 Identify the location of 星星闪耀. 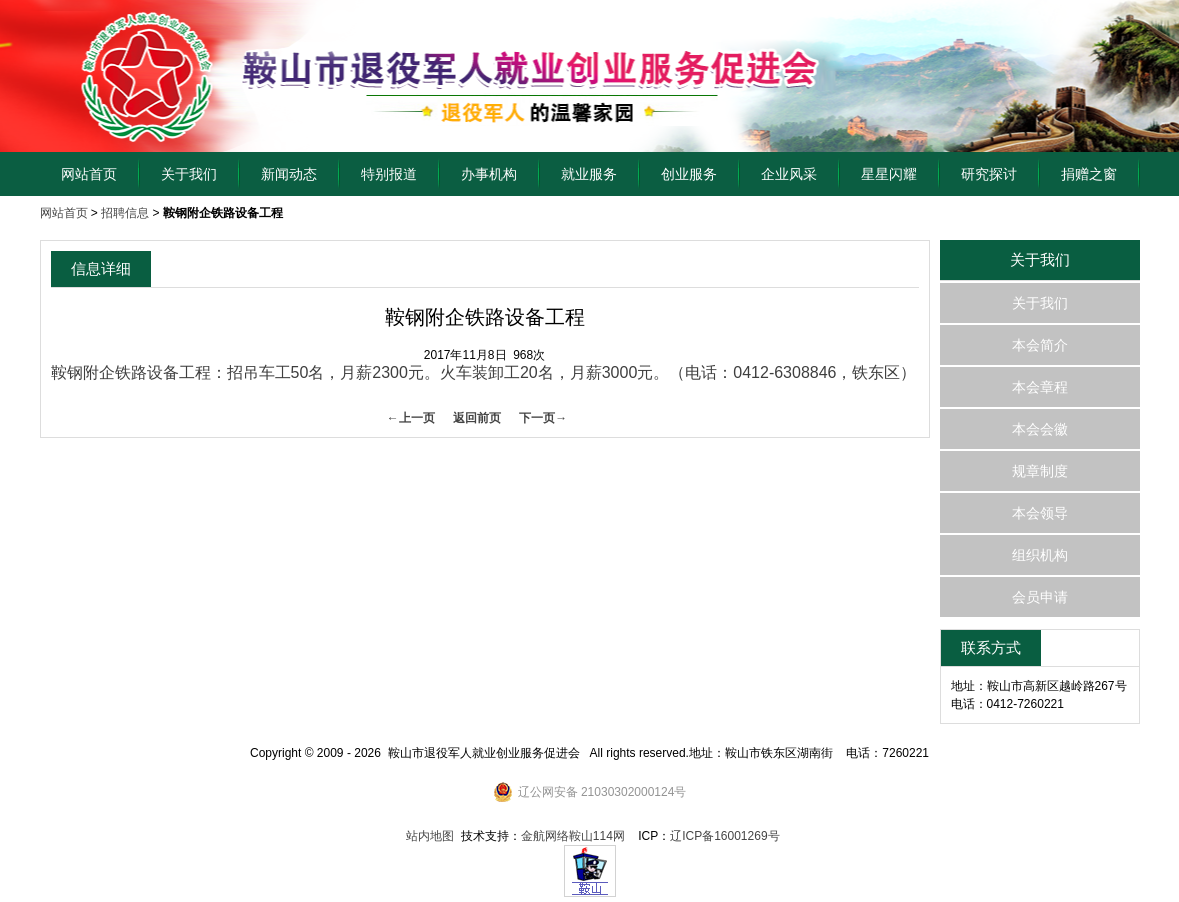
(889, 174).